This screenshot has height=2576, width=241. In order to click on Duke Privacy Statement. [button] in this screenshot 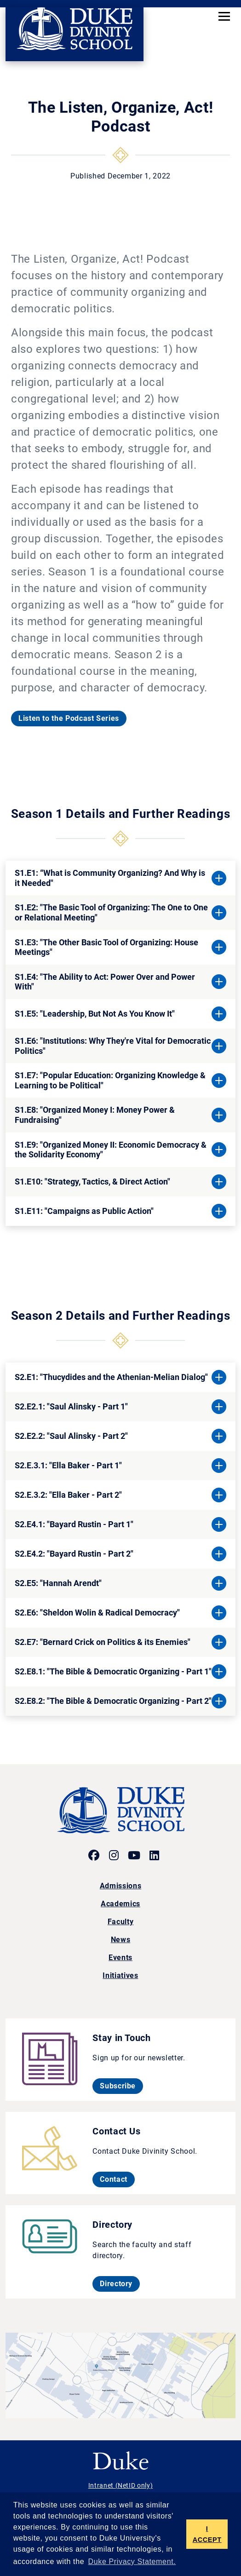, I will do `click(132, 2561)`.